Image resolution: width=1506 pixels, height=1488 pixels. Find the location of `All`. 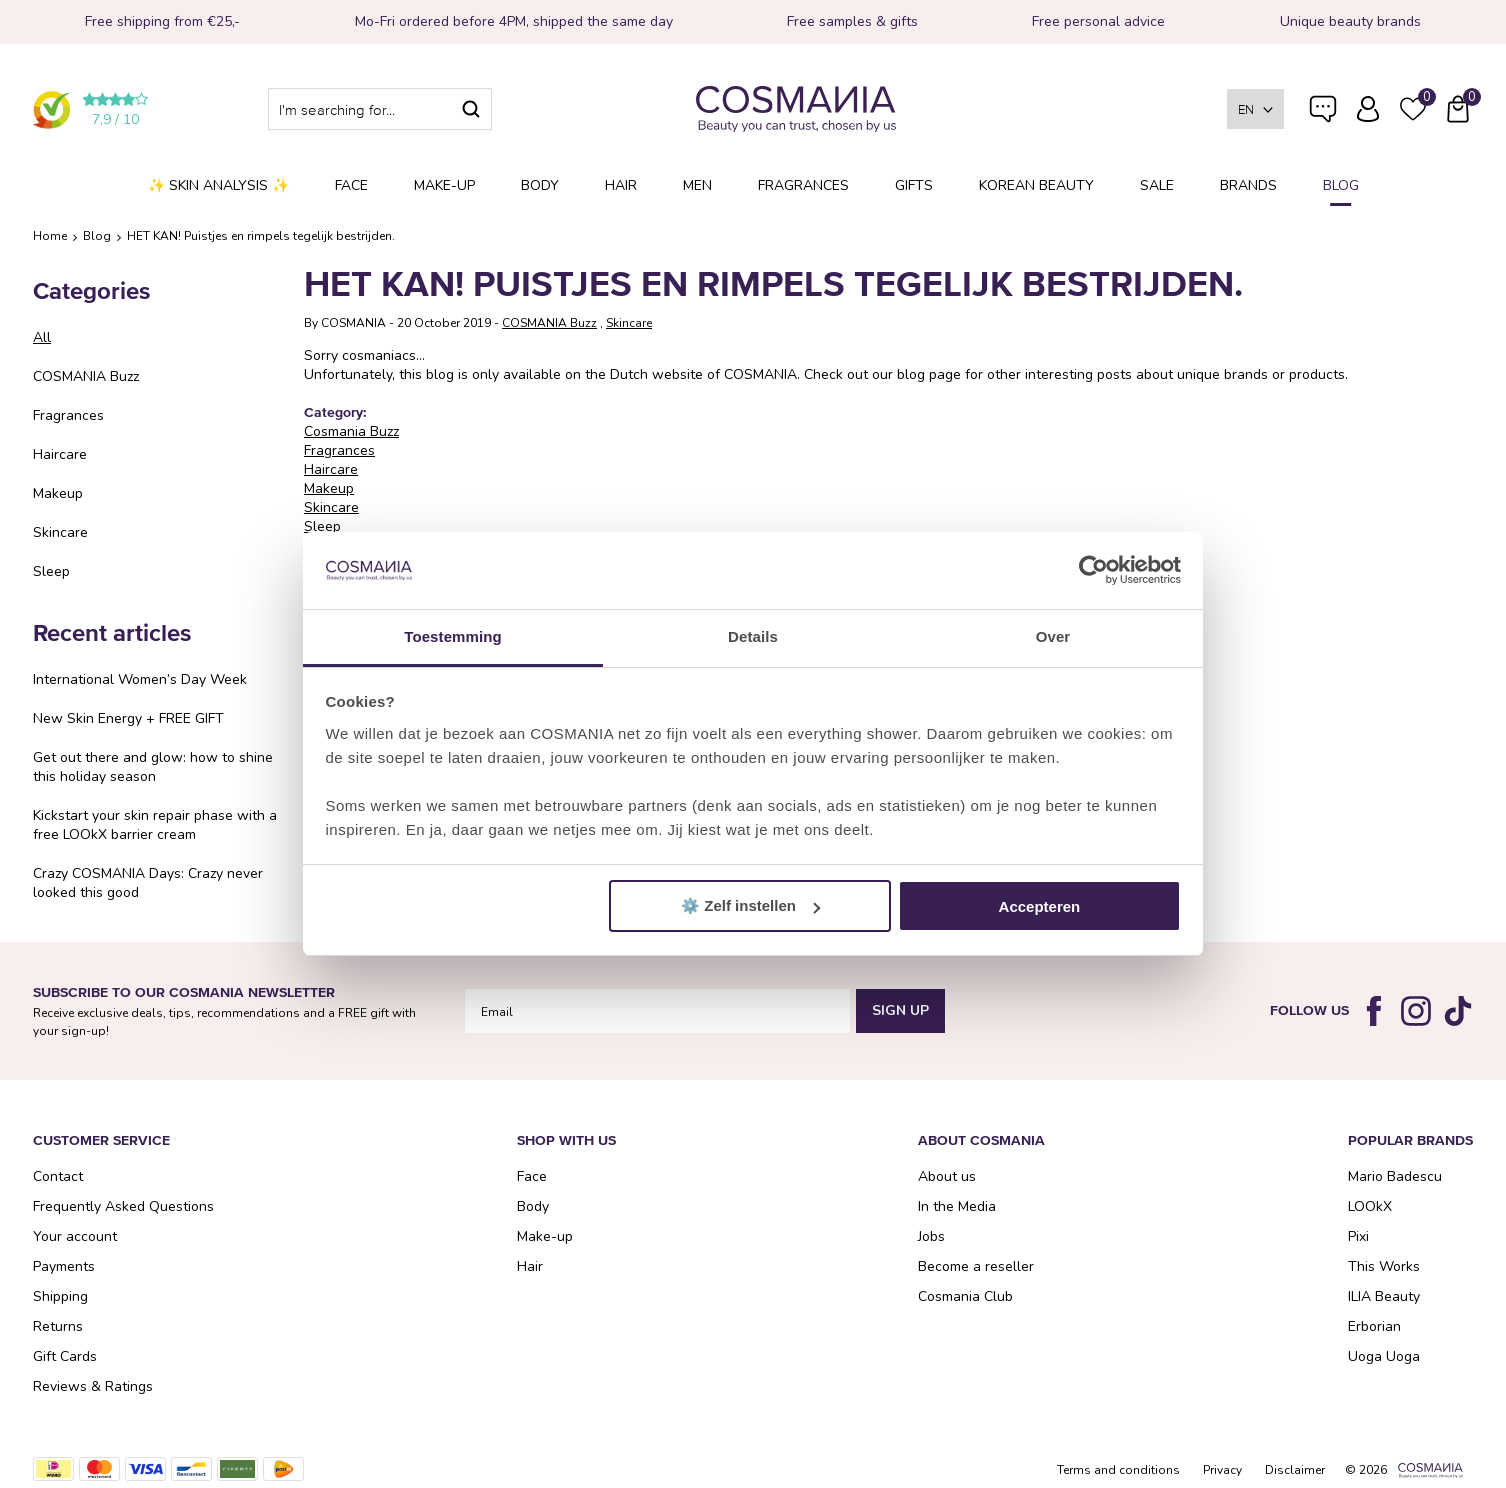

All is located at coordinates (42, 337).